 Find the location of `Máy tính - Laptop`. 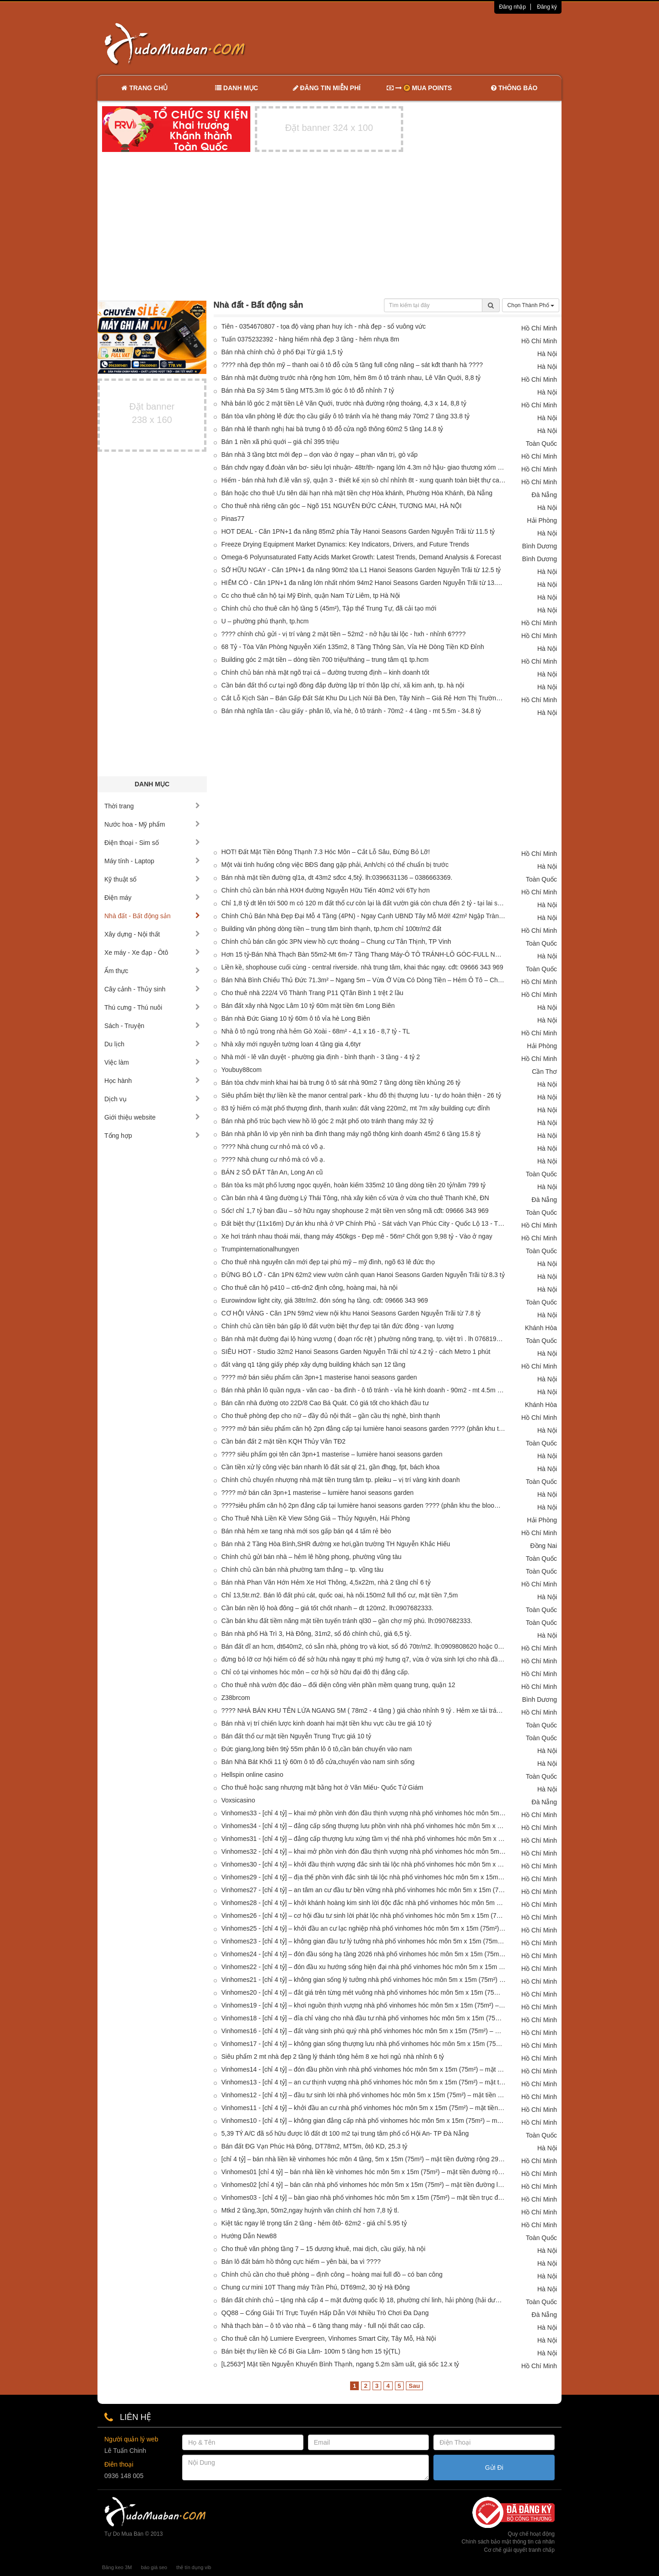

Máy tính - Laptop is located at coordinates (152, 861).